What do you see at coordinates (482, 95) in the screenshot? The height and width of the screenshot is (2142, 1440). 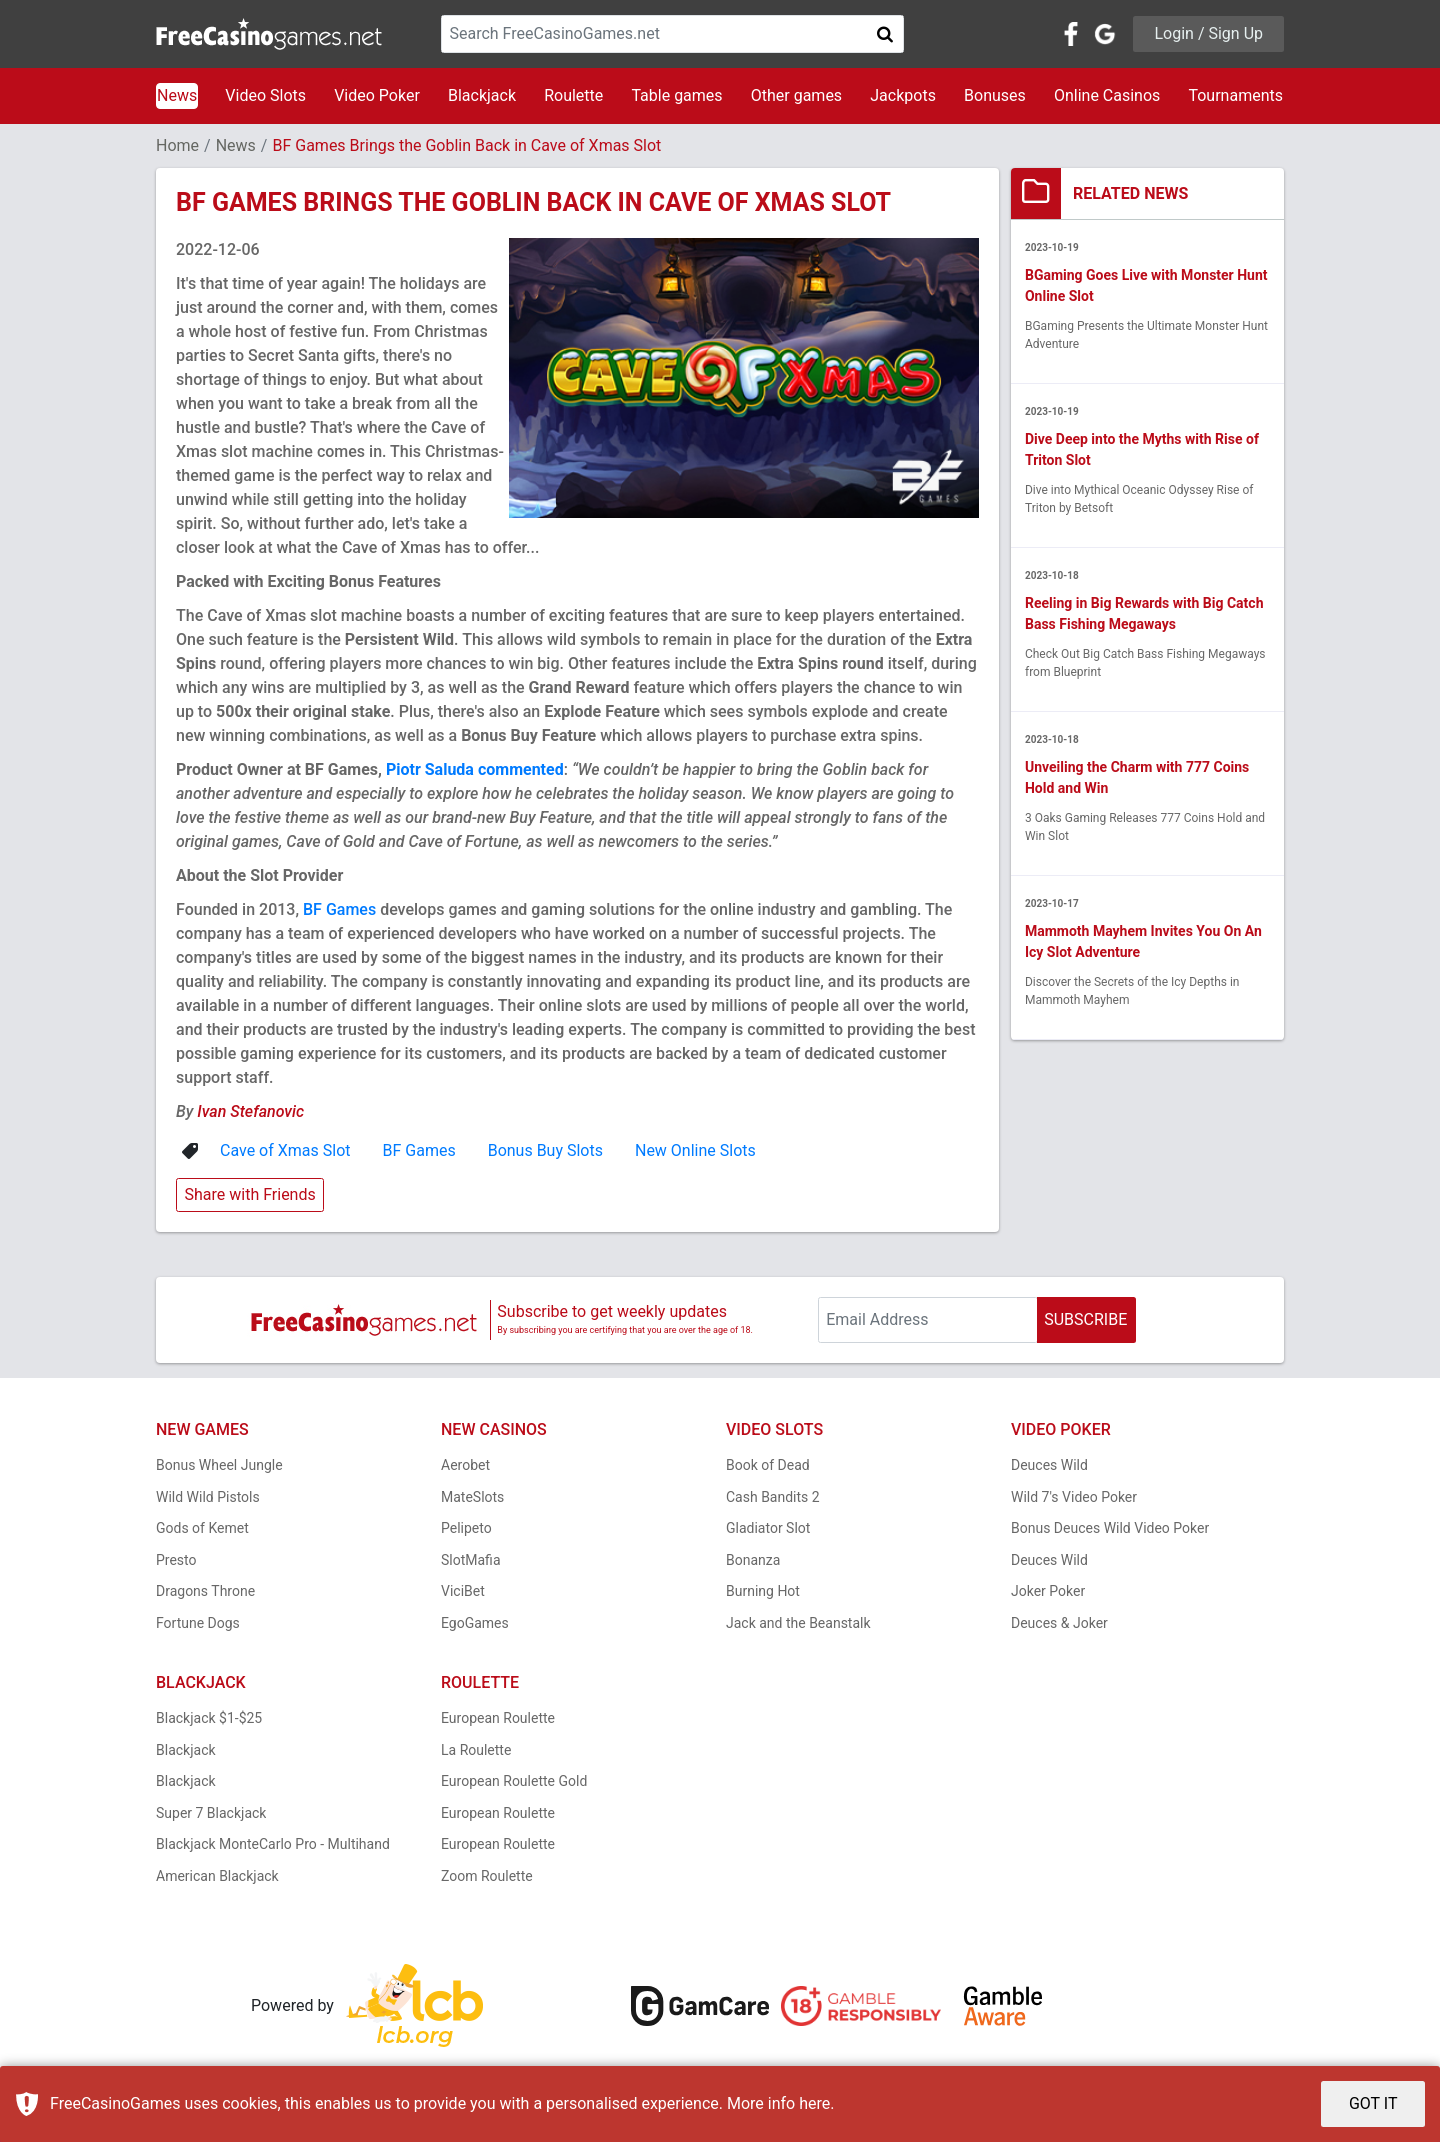 I see `Blackjack` at bounding box center [482, 95].